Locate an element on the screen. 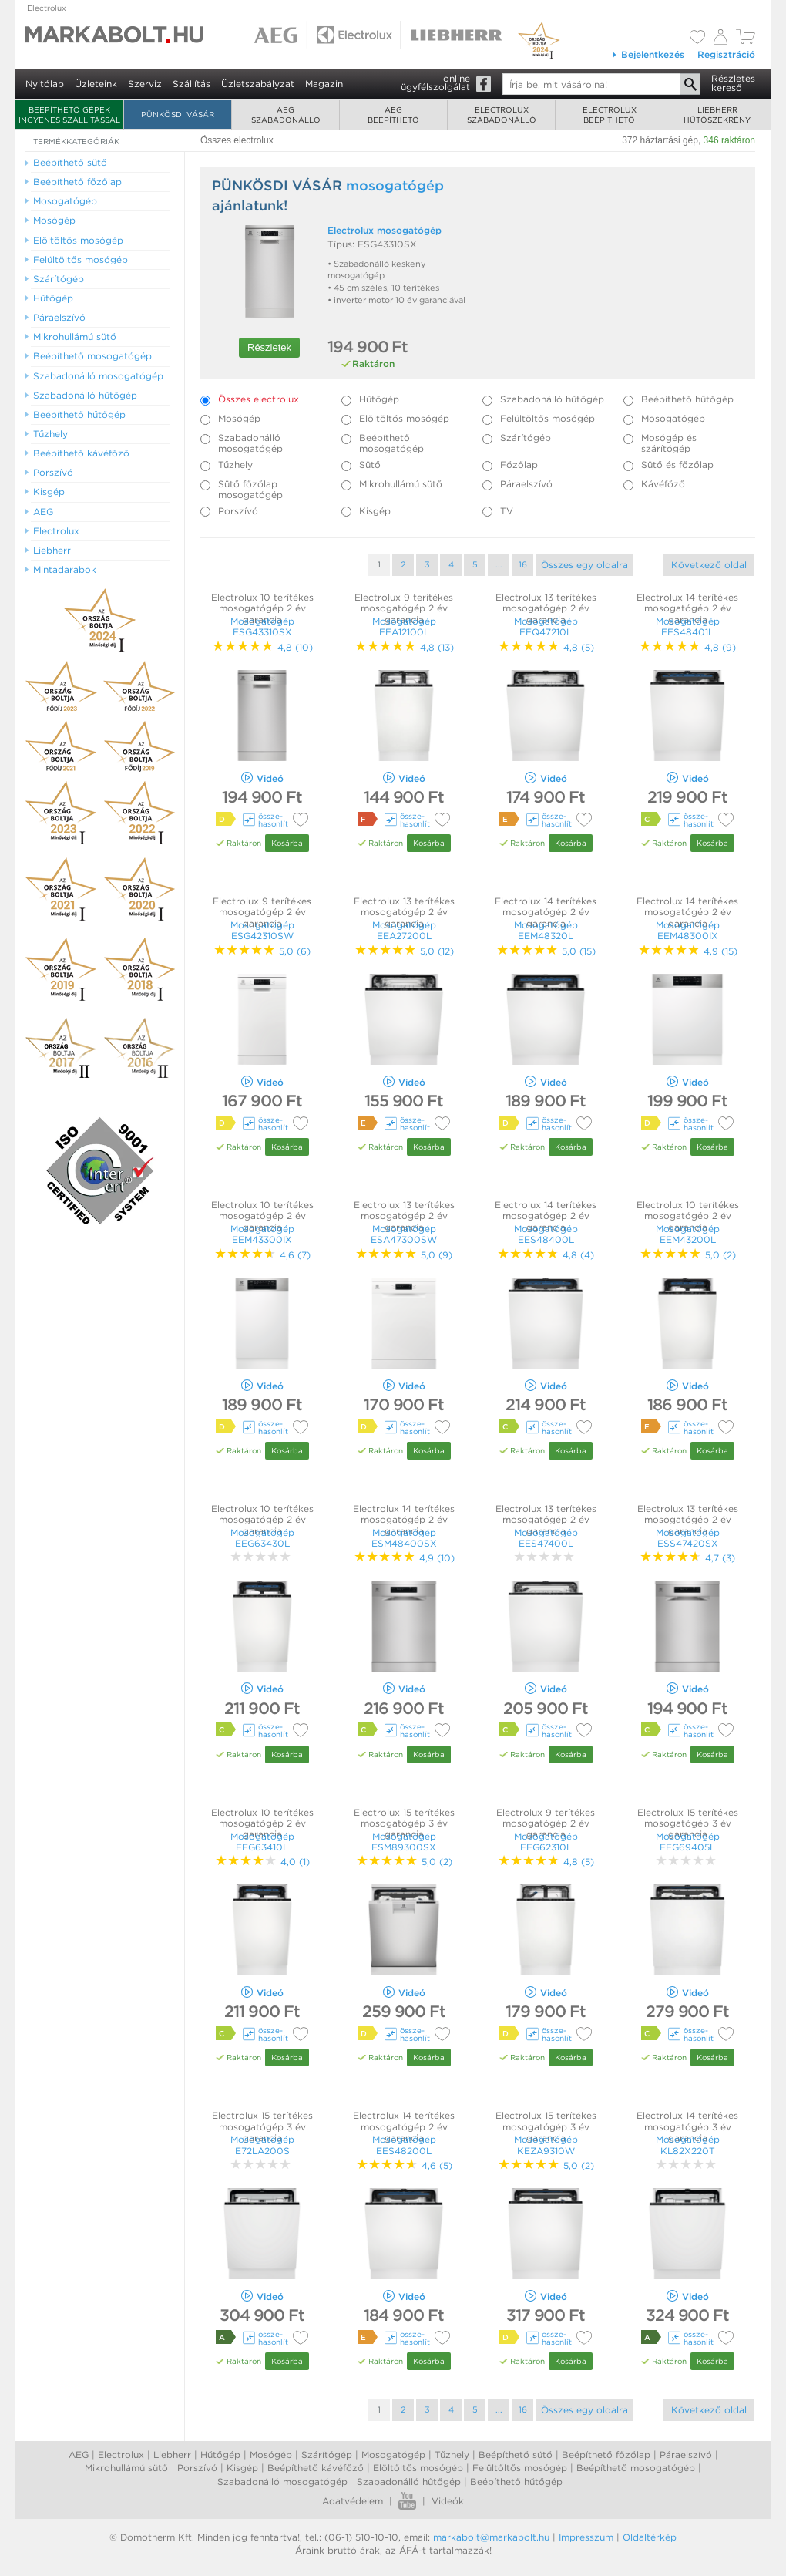  Mosogatógép EEG62310L is located at coordinates (546, 1841).